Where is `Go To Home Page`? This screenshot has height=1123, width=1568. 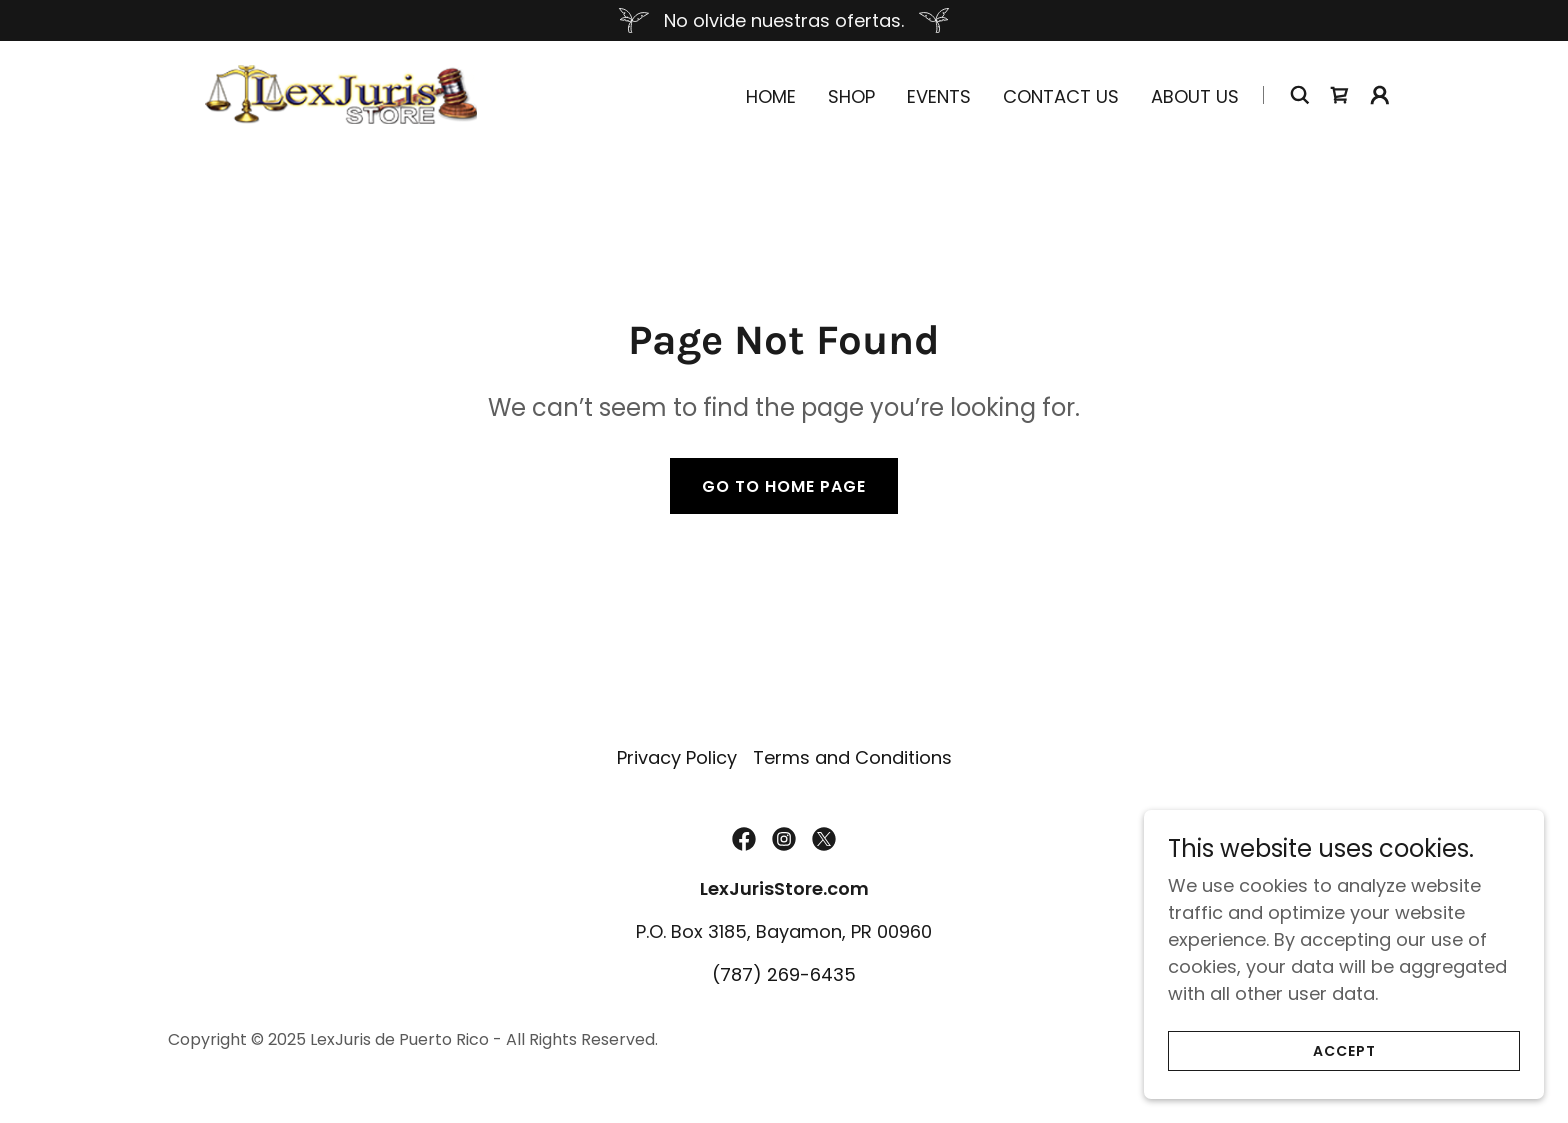
Go To Home Page is located at coordinates (784, 486).